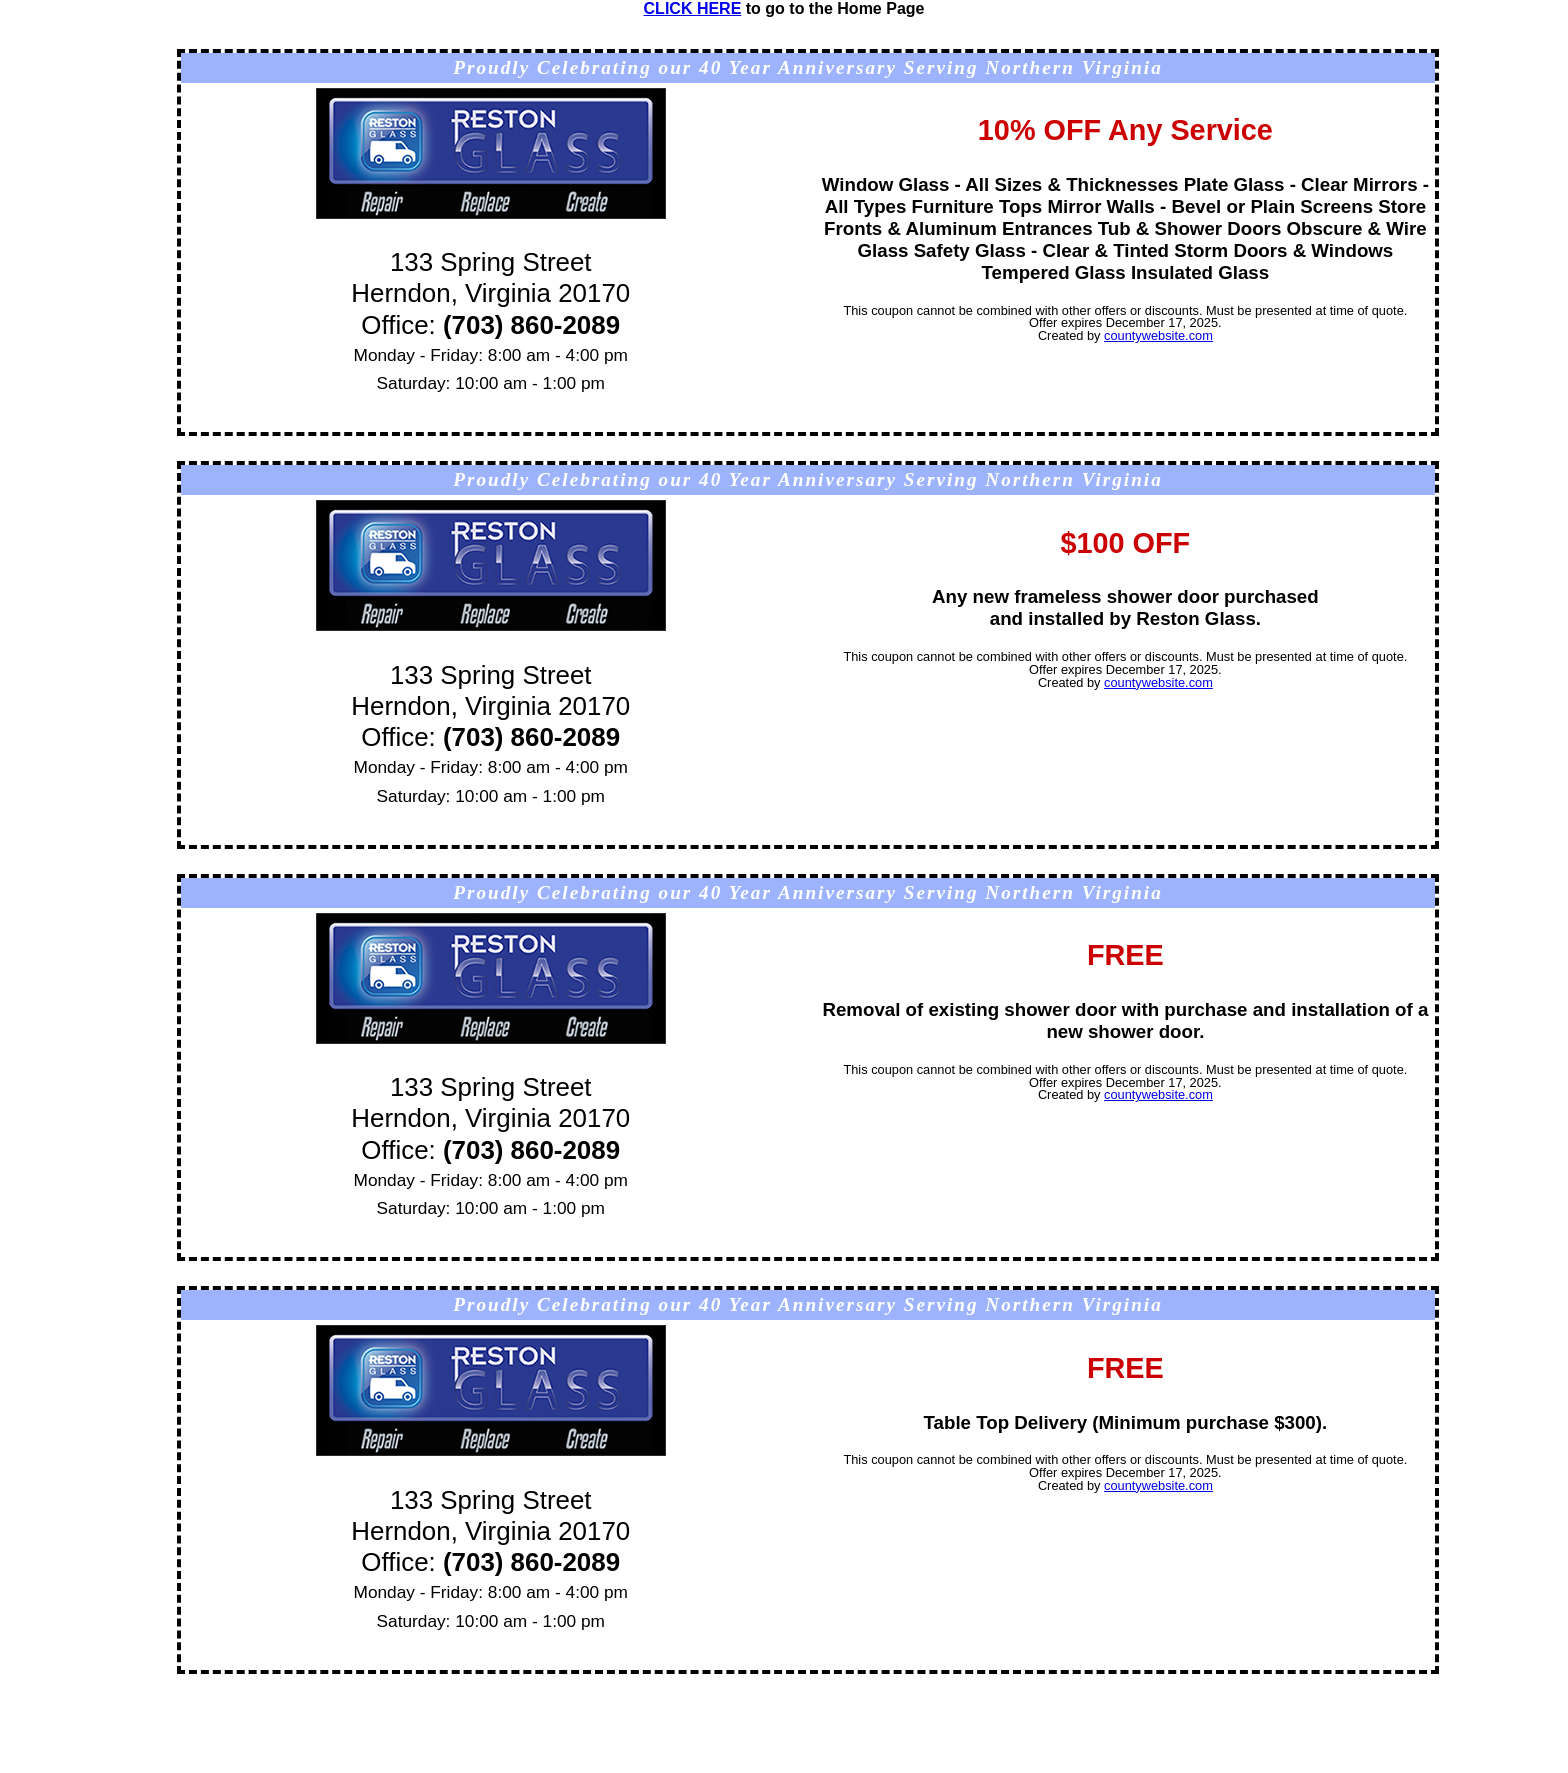 The height and width of the screenshot is (1773, 1568). Describe the element at coordinates (1158, 335) in the screenshot. I see `countywebsite.com` at that location.